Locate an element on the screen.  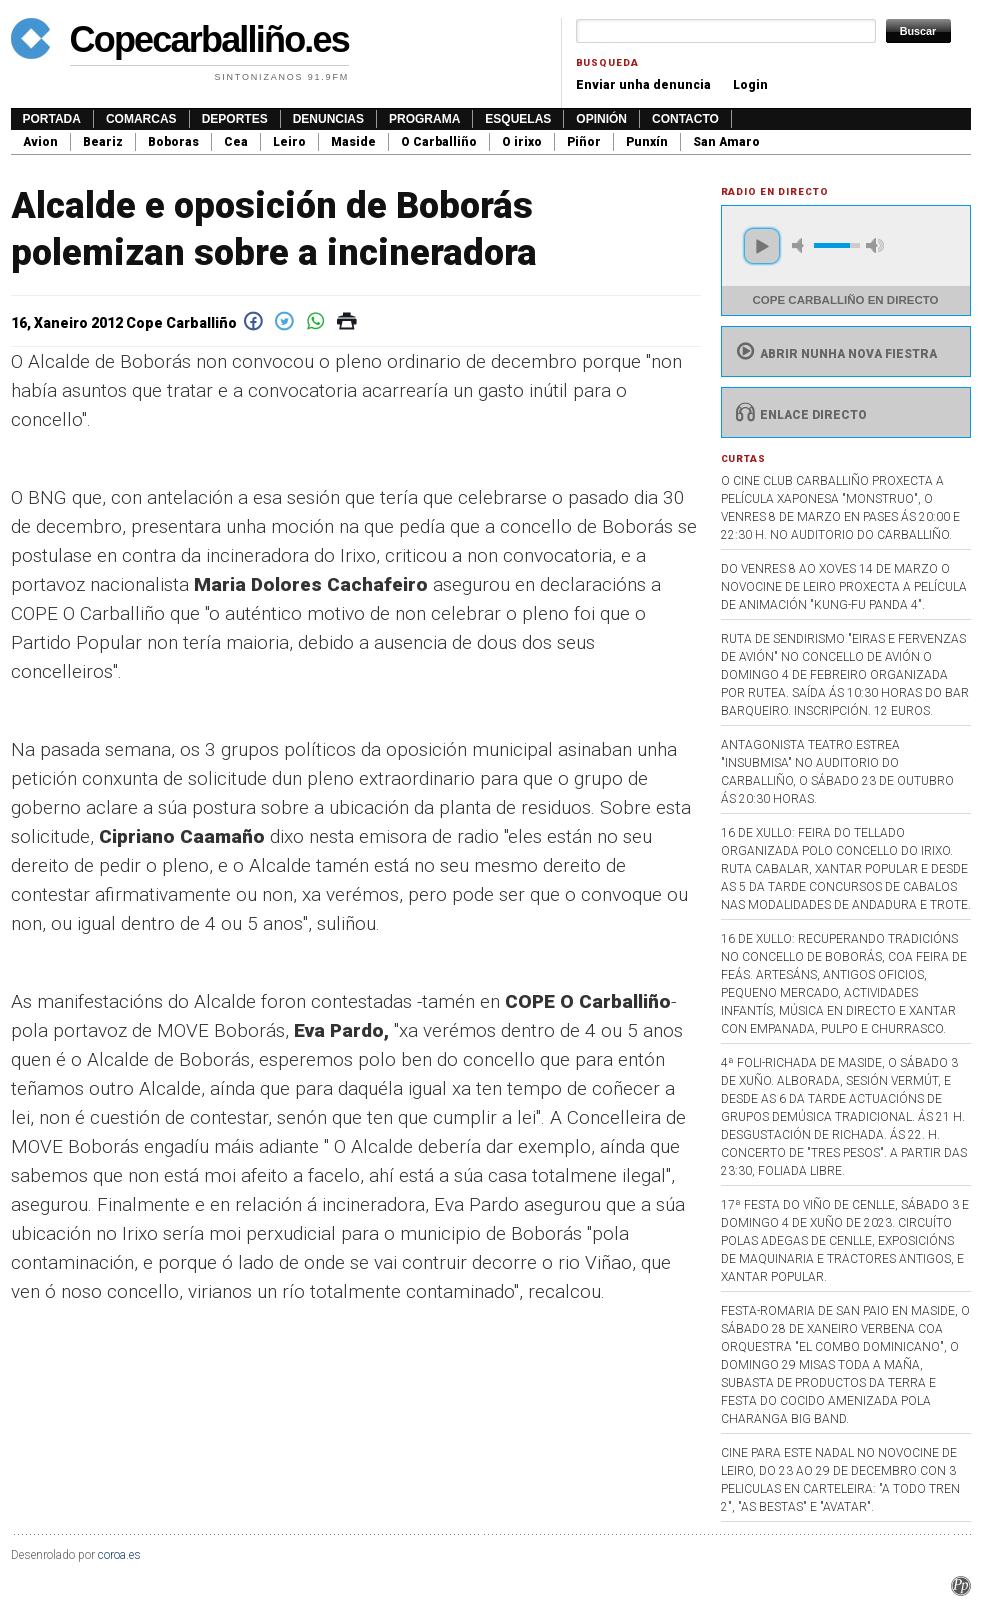
Programa is located at coordinates (424, 119).